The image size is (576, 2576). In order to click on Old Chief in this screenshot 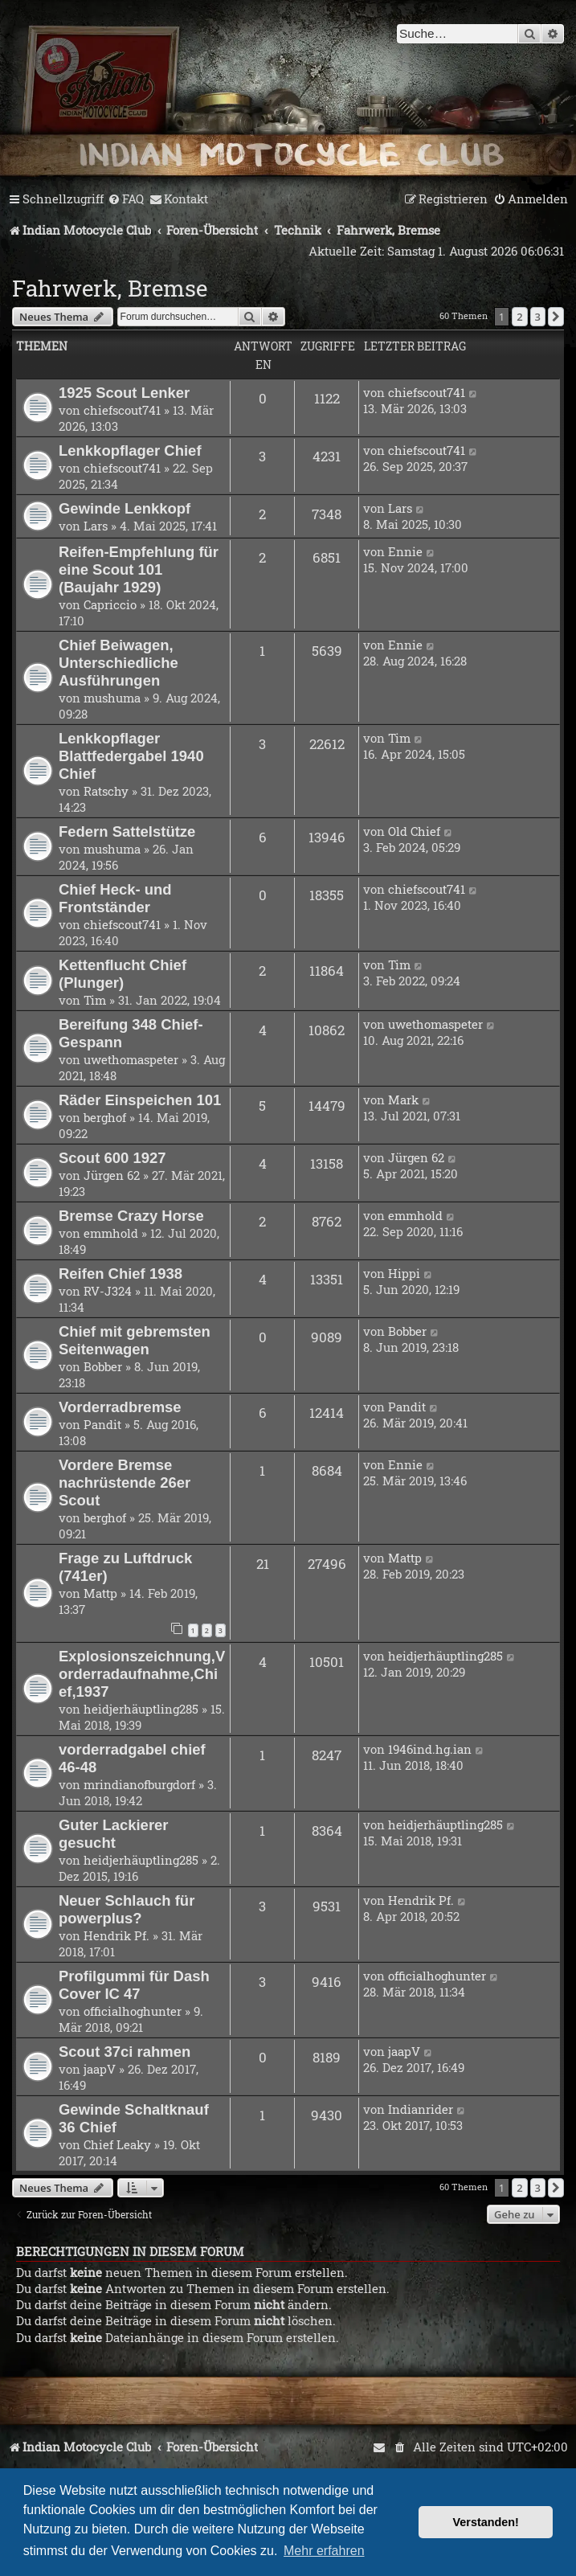, I will do `click(414, 831)`.